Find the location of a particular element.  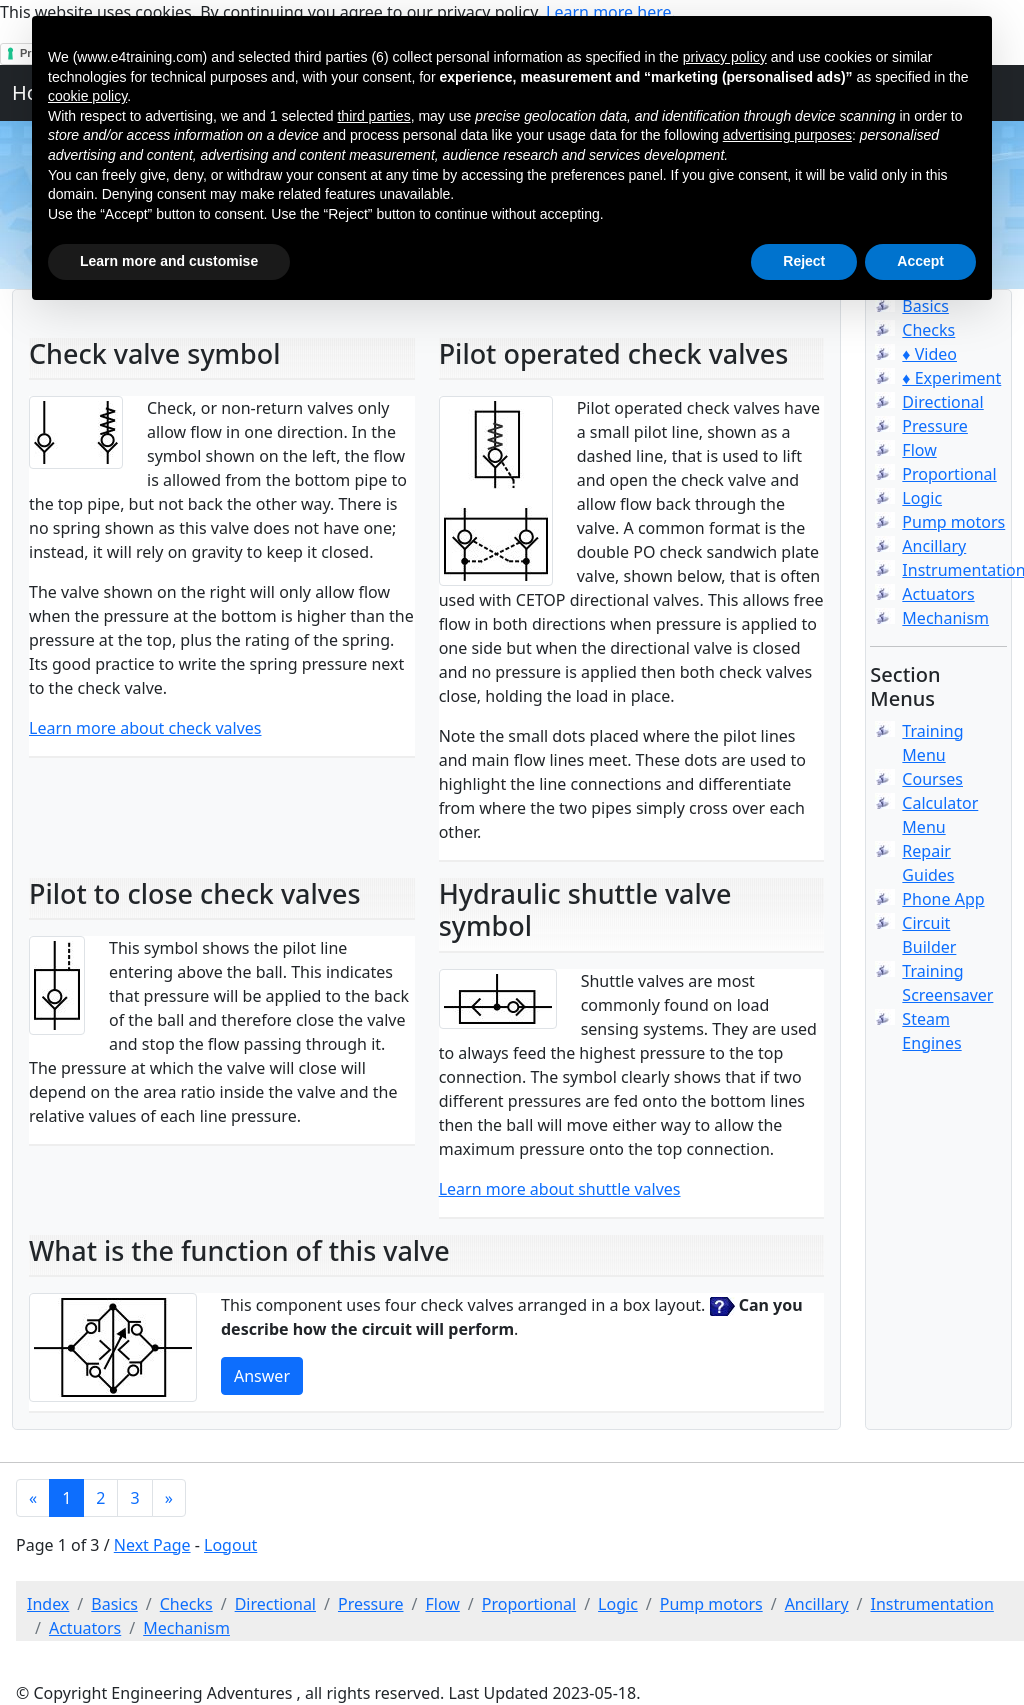

♦ Video is located at coordinates (929, 354).